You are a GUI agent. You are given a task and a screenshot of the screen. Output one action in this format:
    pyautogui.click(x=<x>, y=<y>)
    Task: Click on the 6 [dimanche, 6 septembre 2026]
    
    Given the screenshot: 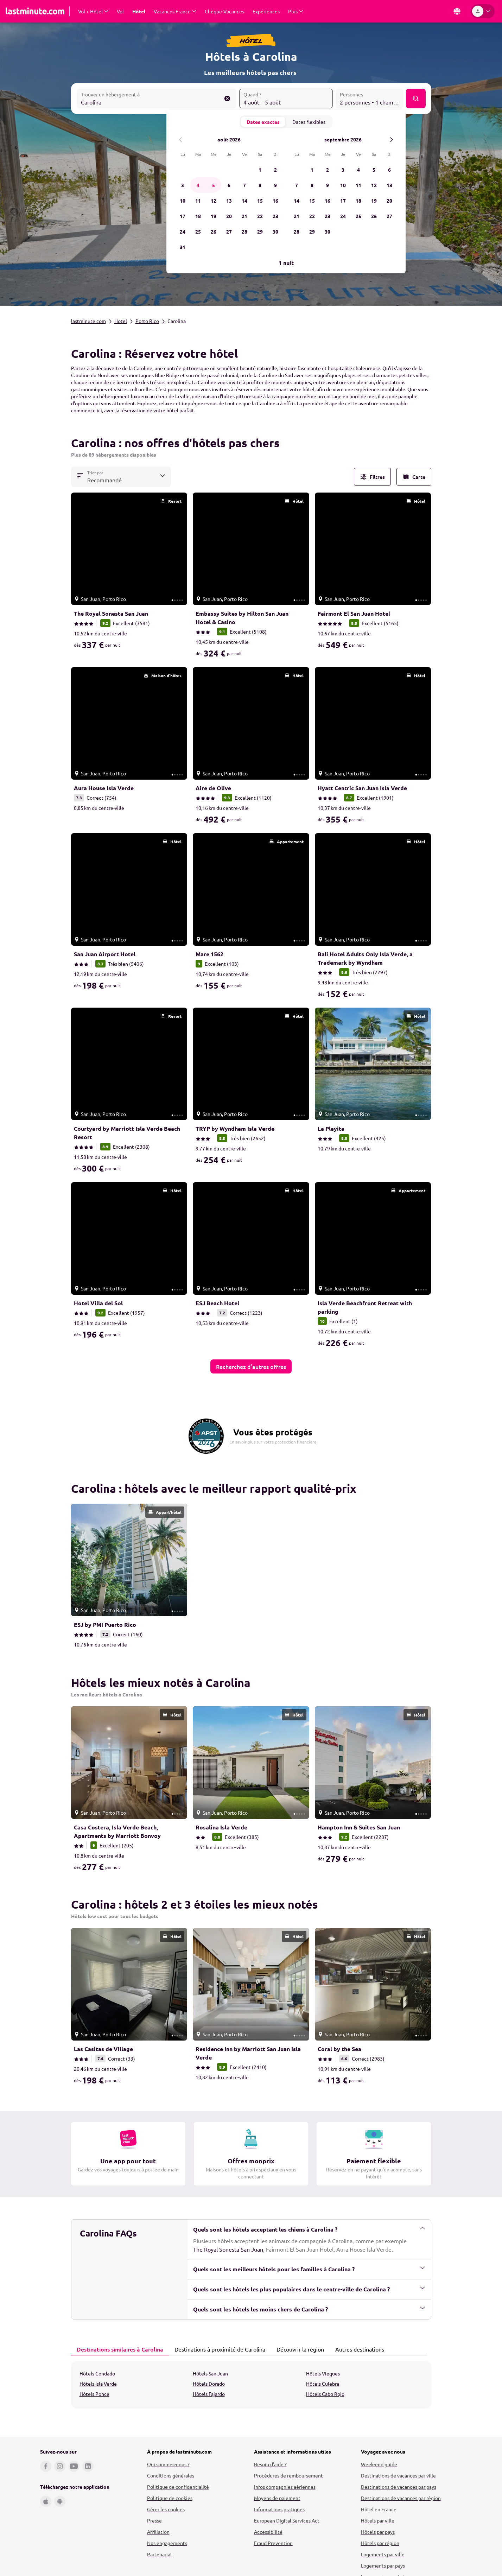 What is the action you would take?
    pyautogui.click(x=389, y=169)
    